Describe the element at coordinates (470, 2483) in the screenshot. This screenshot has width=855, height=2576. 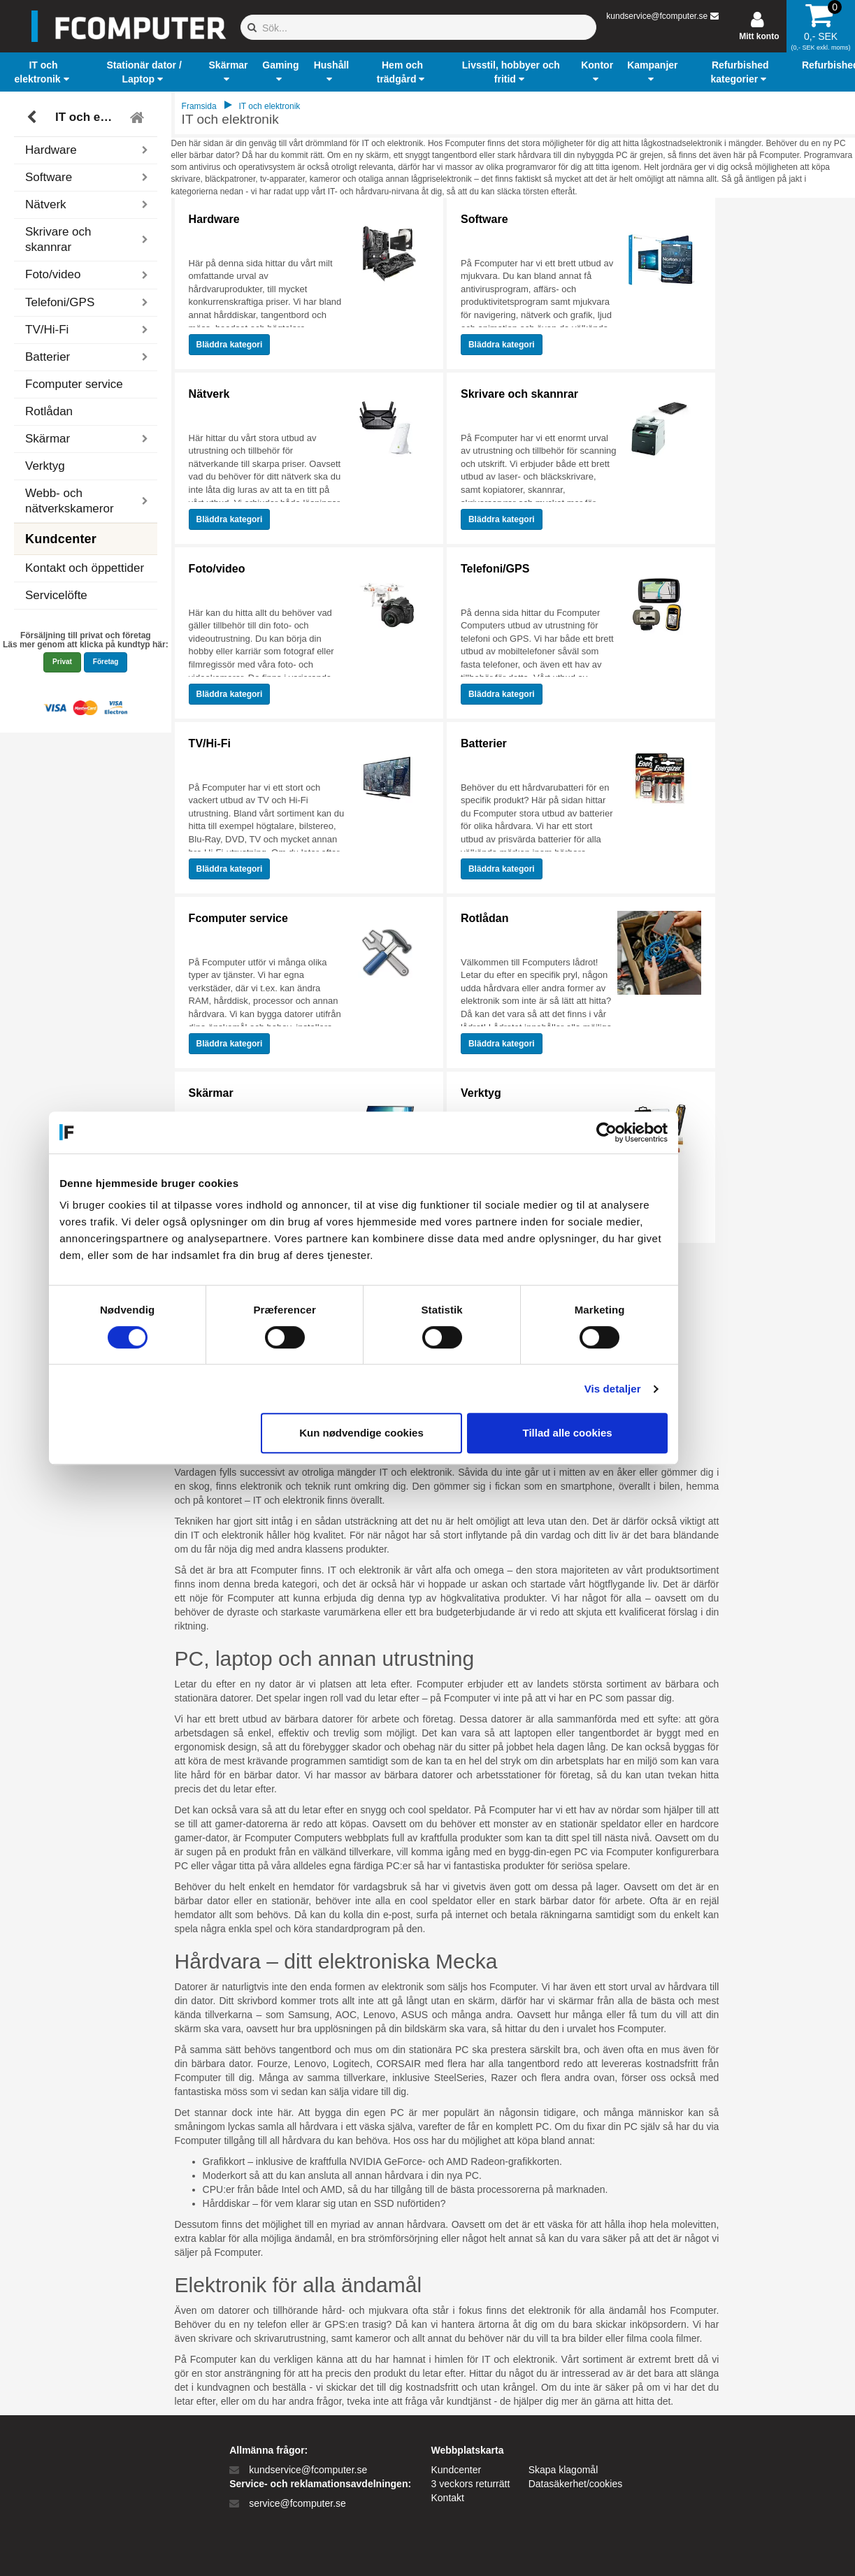
I see `3 veckors returrätt` at that location.